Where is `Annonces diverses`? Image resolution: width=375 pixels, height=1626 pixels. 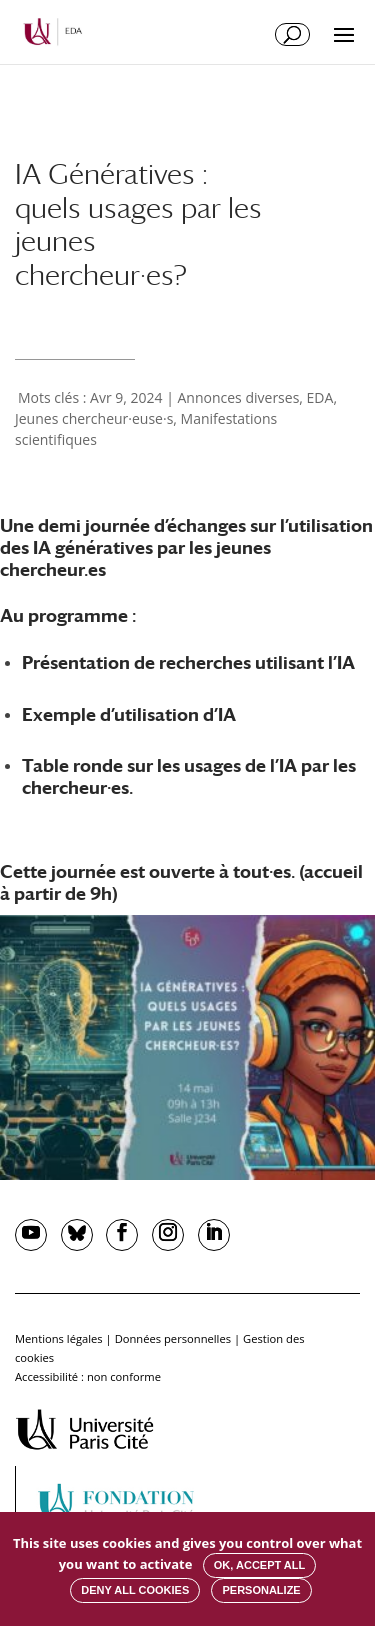 Annonces diverses is located at coordinates (239, 397).